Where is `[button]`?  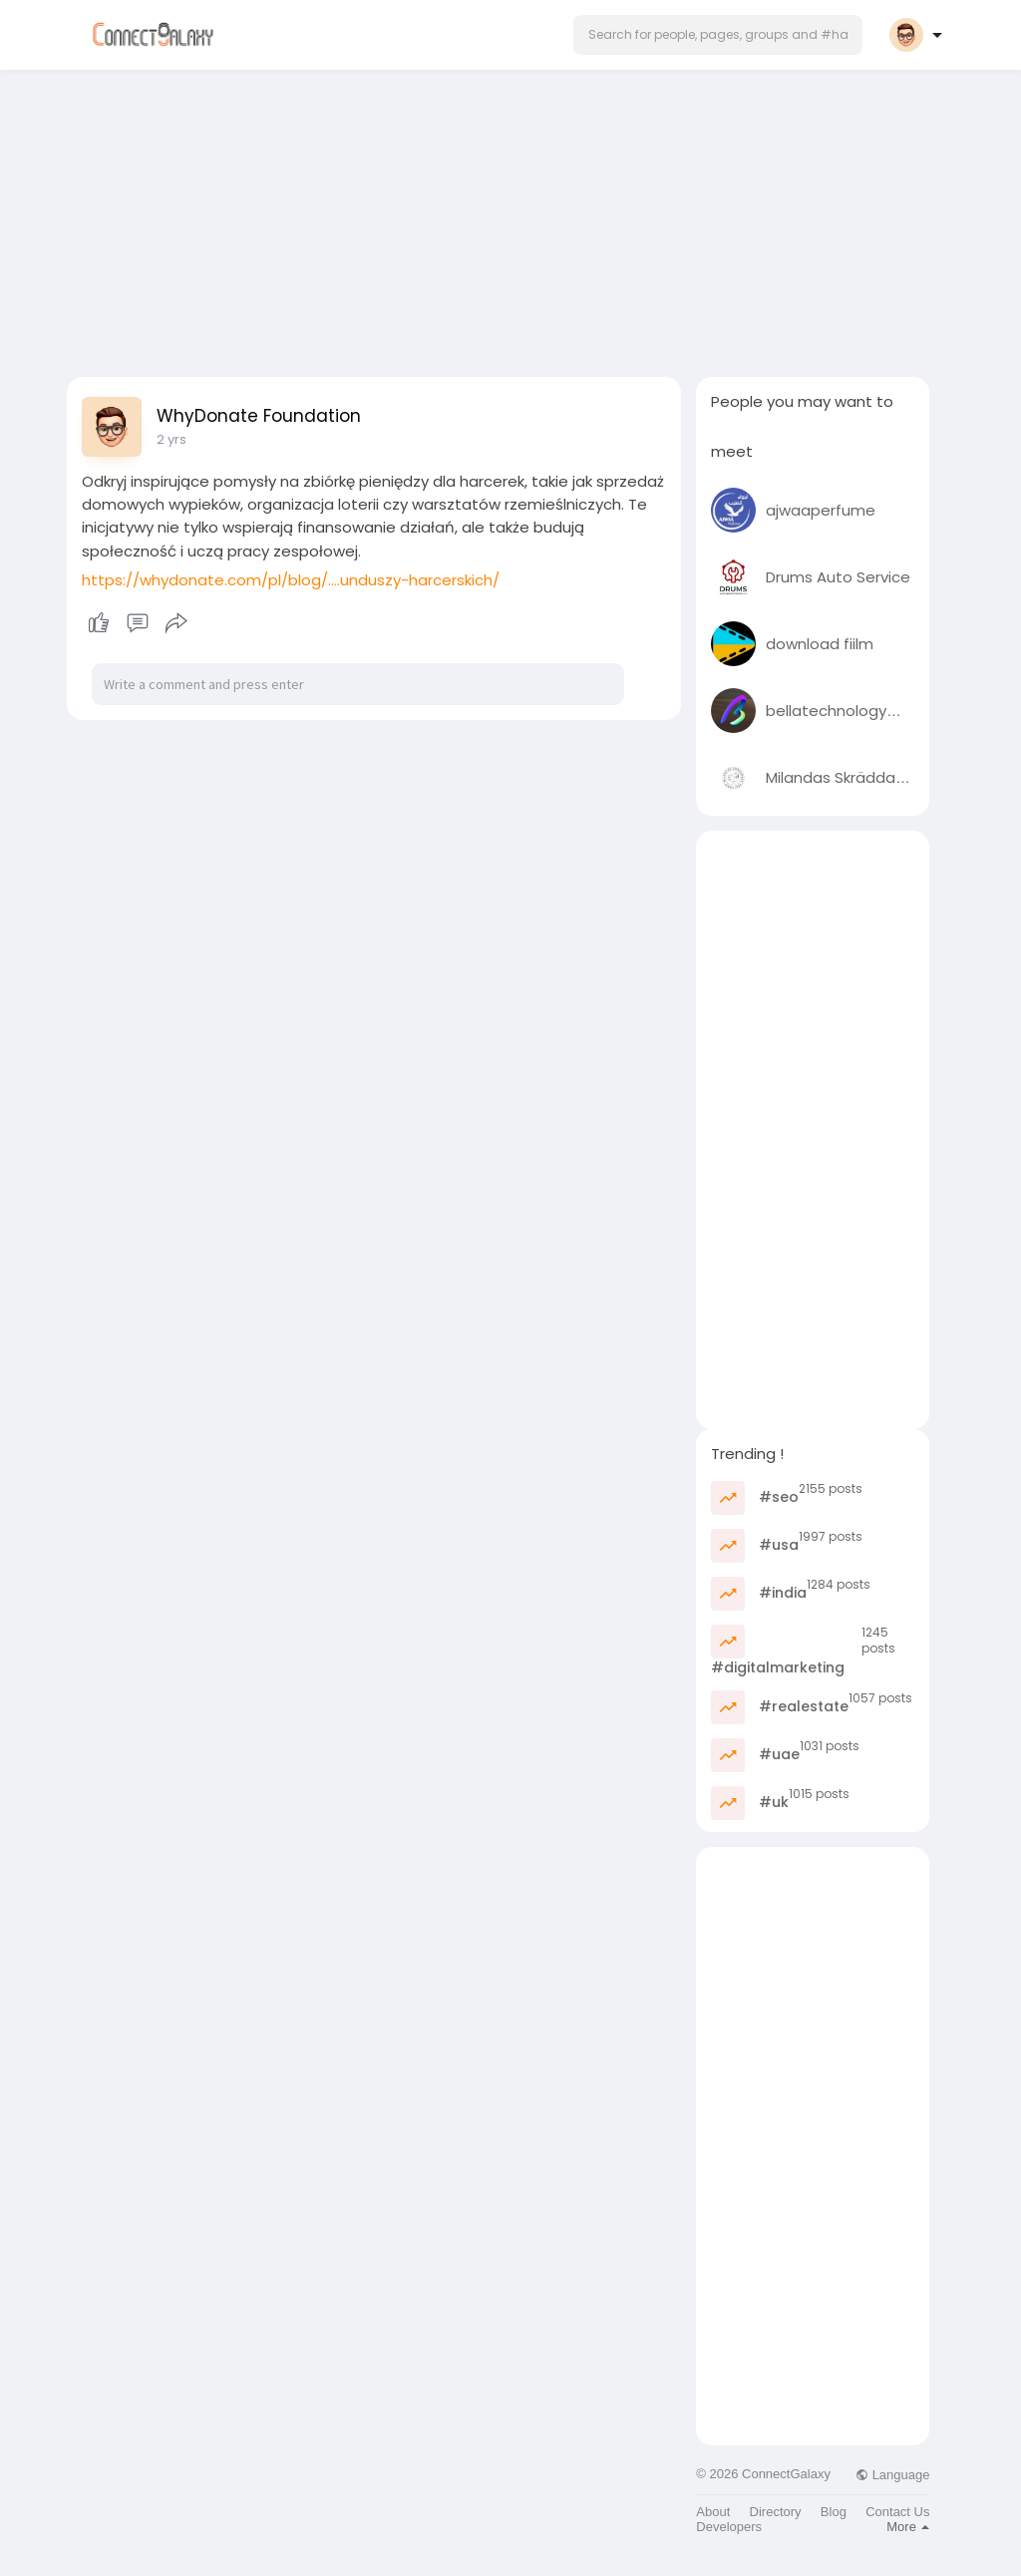 [button] is located at coordinates (717, 35).